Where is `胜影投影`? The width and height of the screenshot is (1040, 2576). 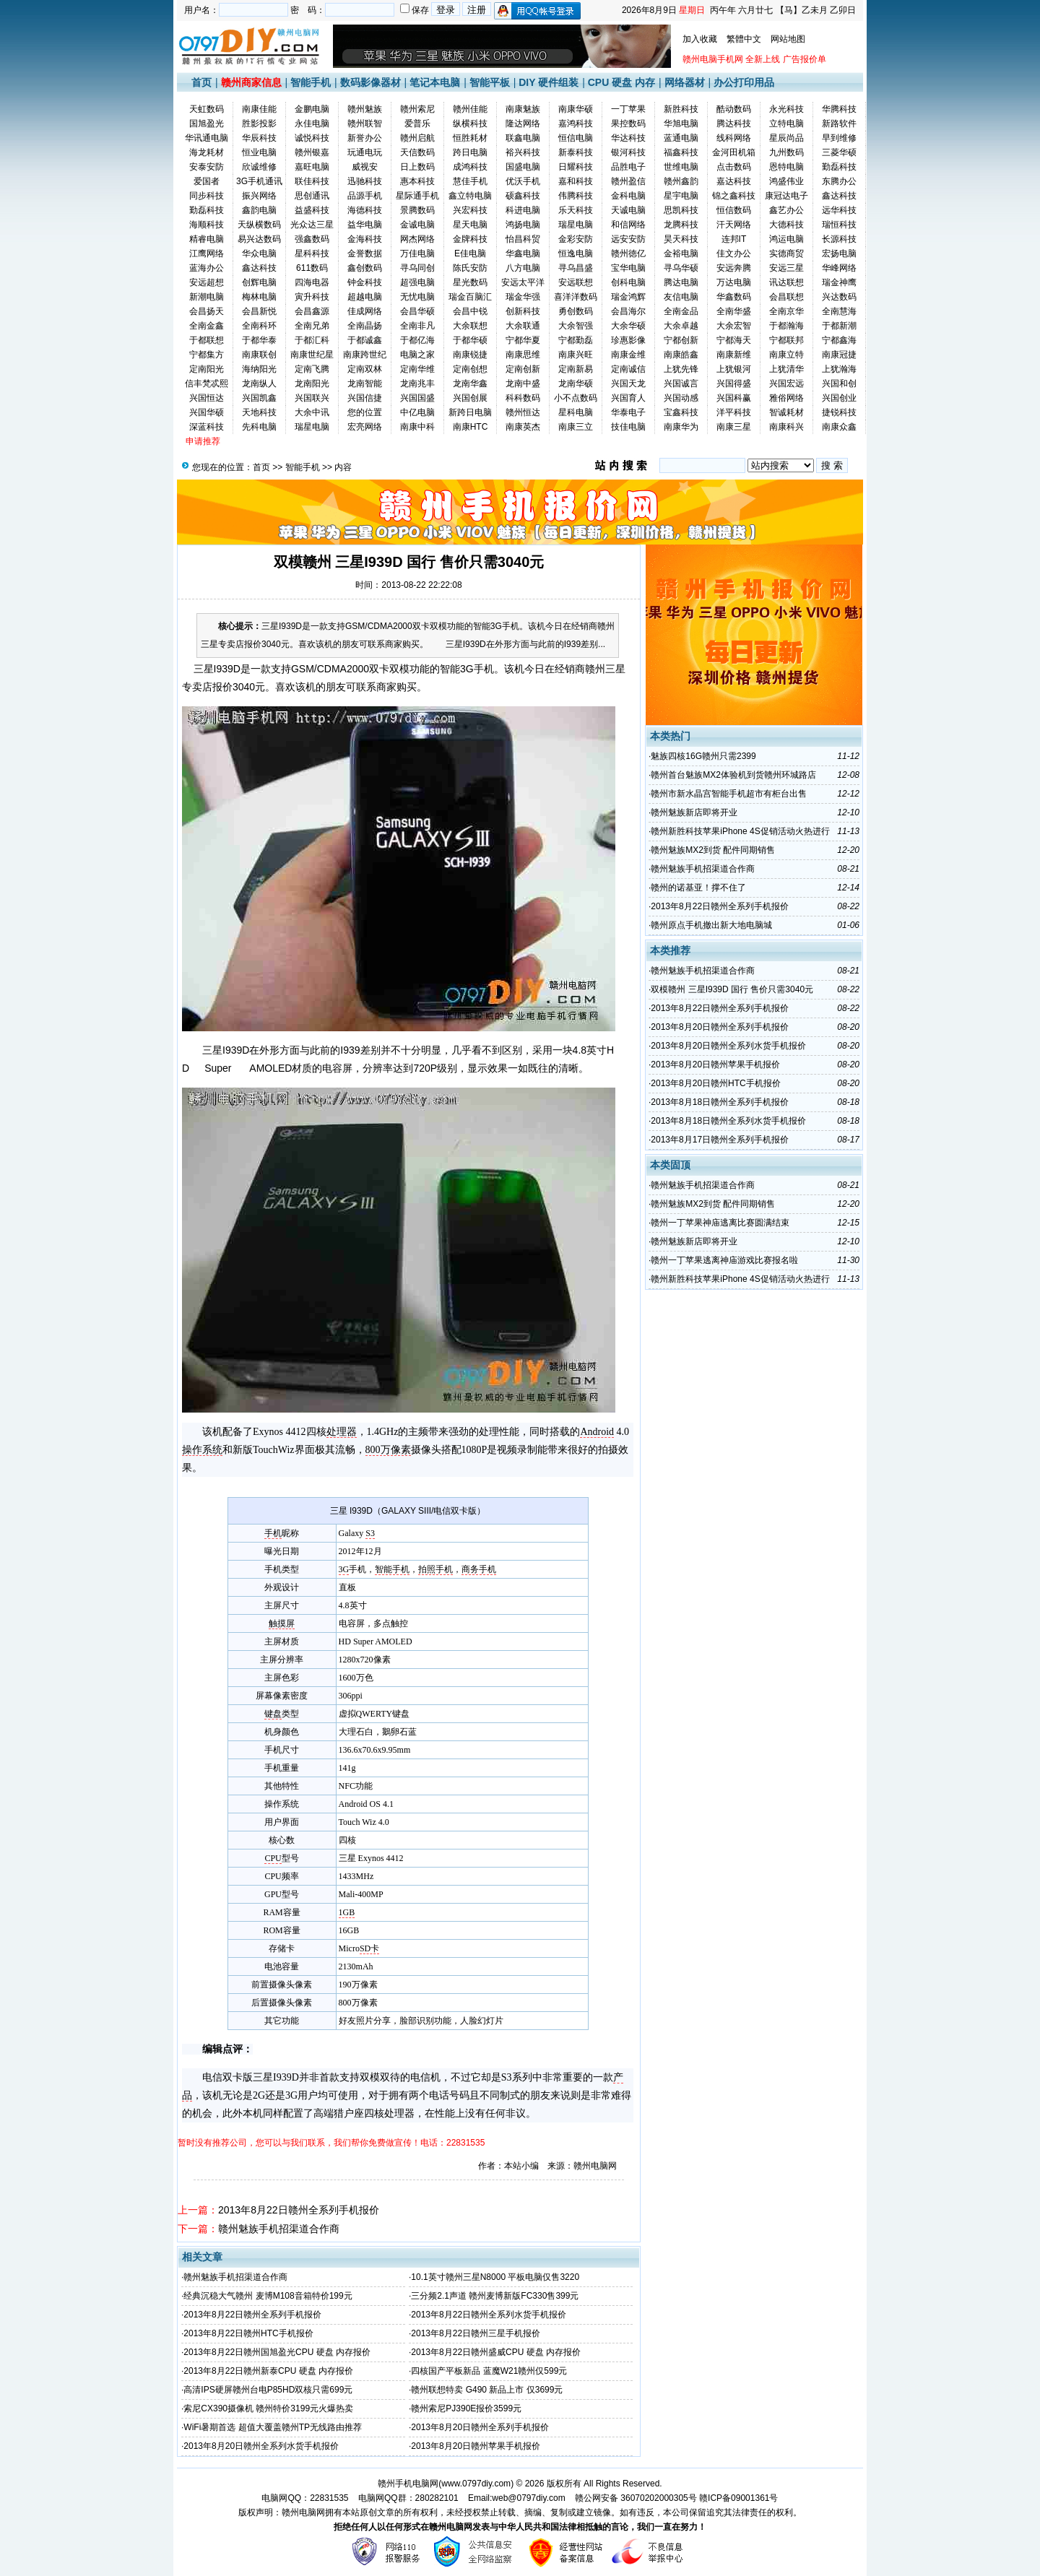 胜影投影 is located at coordinates (259, 123).